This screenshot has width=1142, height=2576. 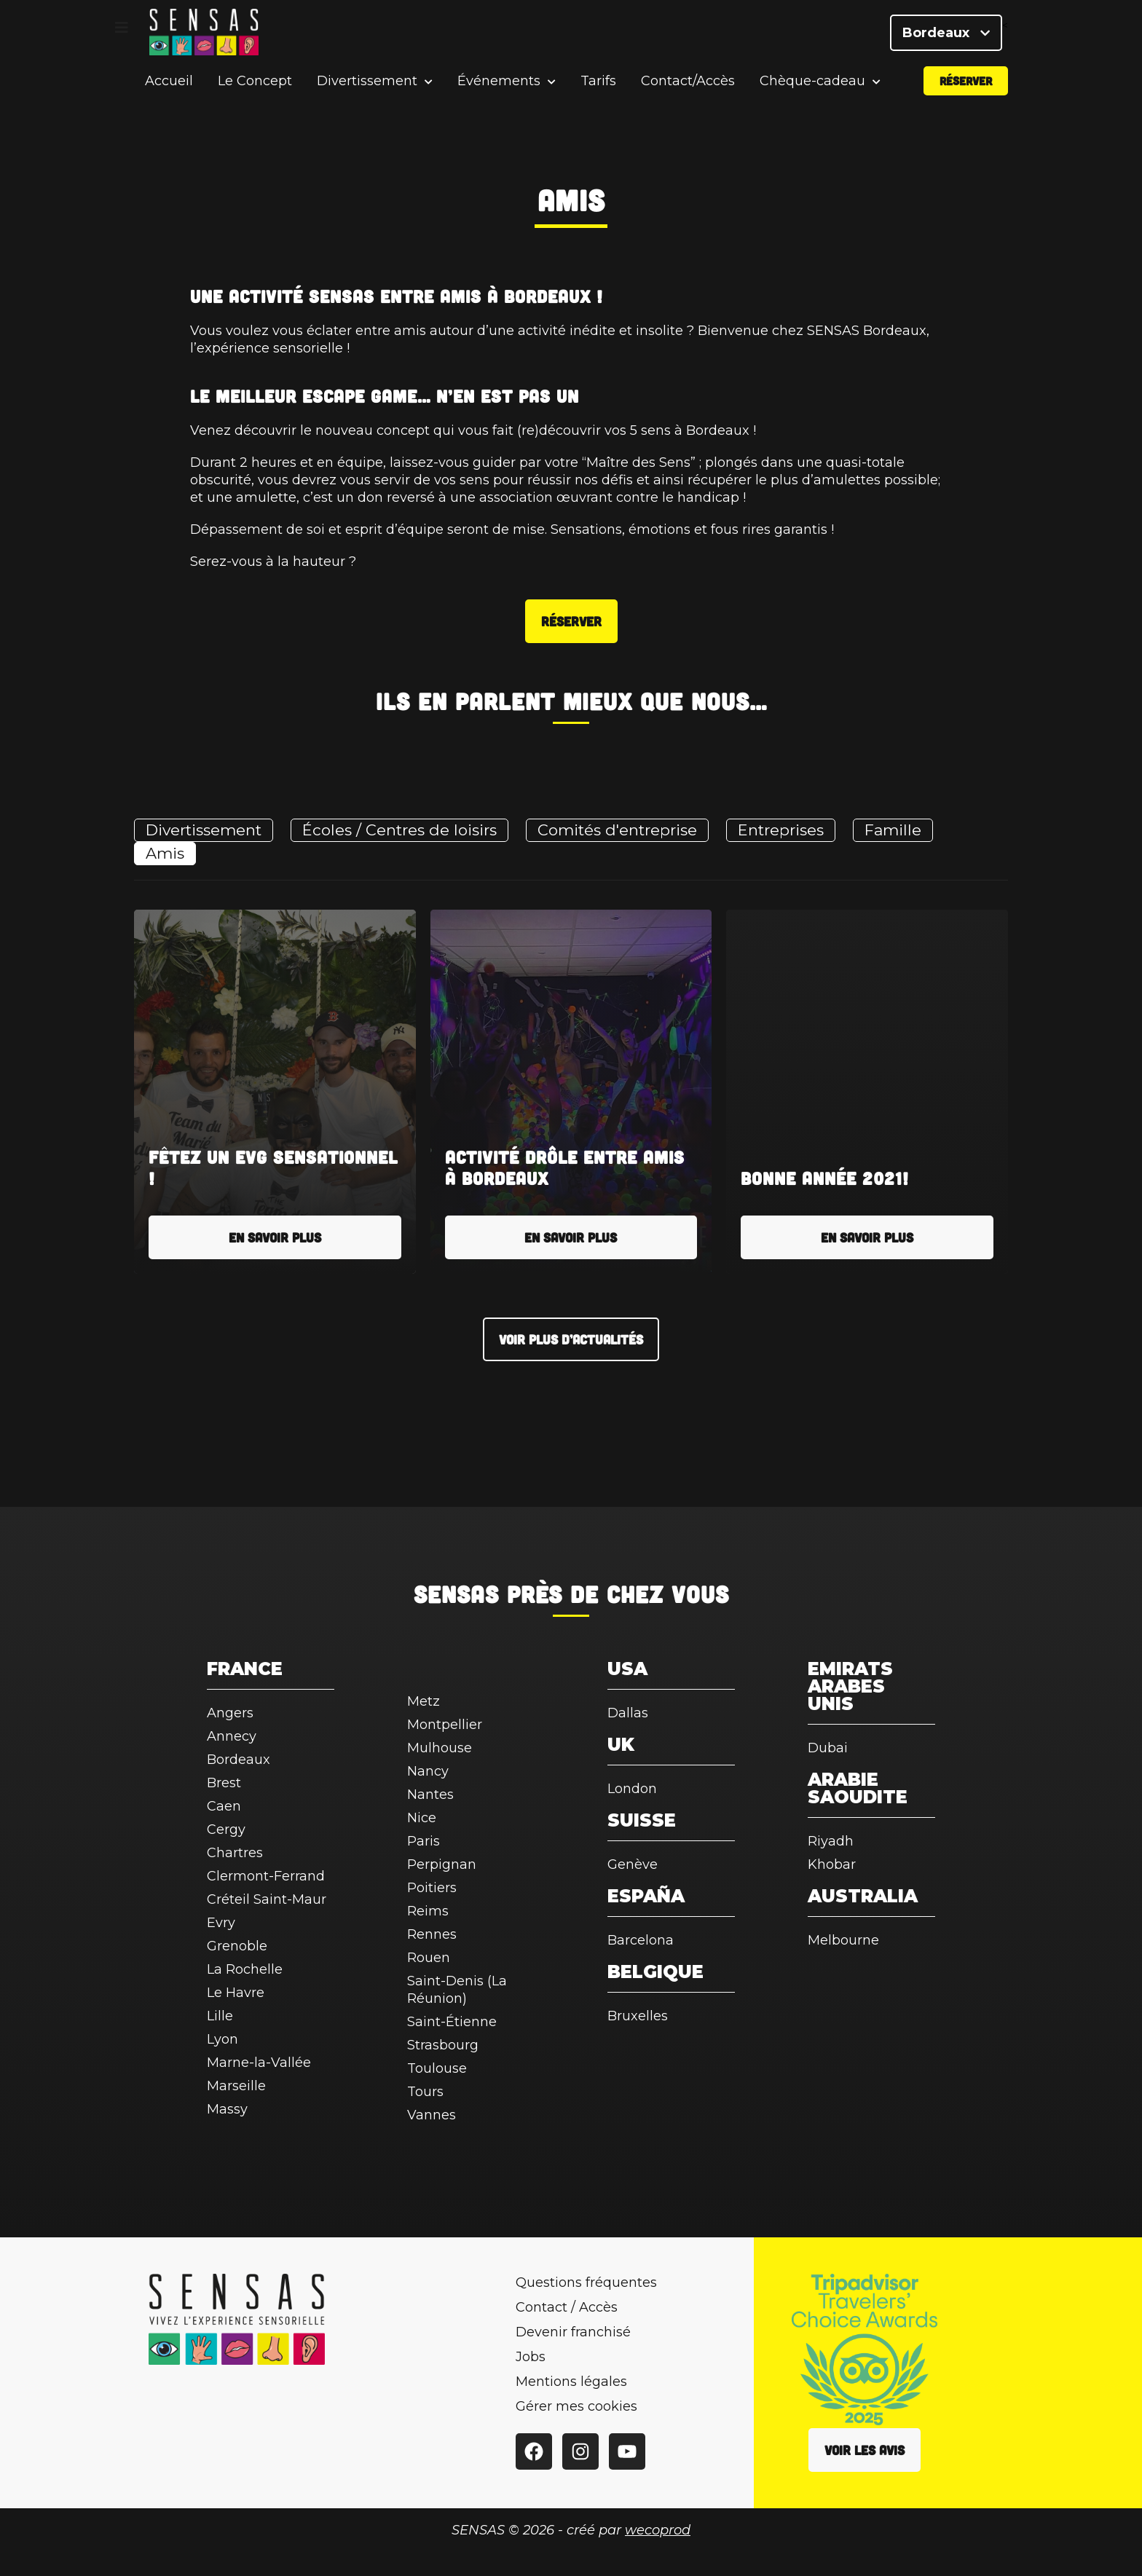 What do you see at coordinates (399, 830) in the screenshot?
I see `Écoles / Centres de loisirs` at bounding box center [399, 830].